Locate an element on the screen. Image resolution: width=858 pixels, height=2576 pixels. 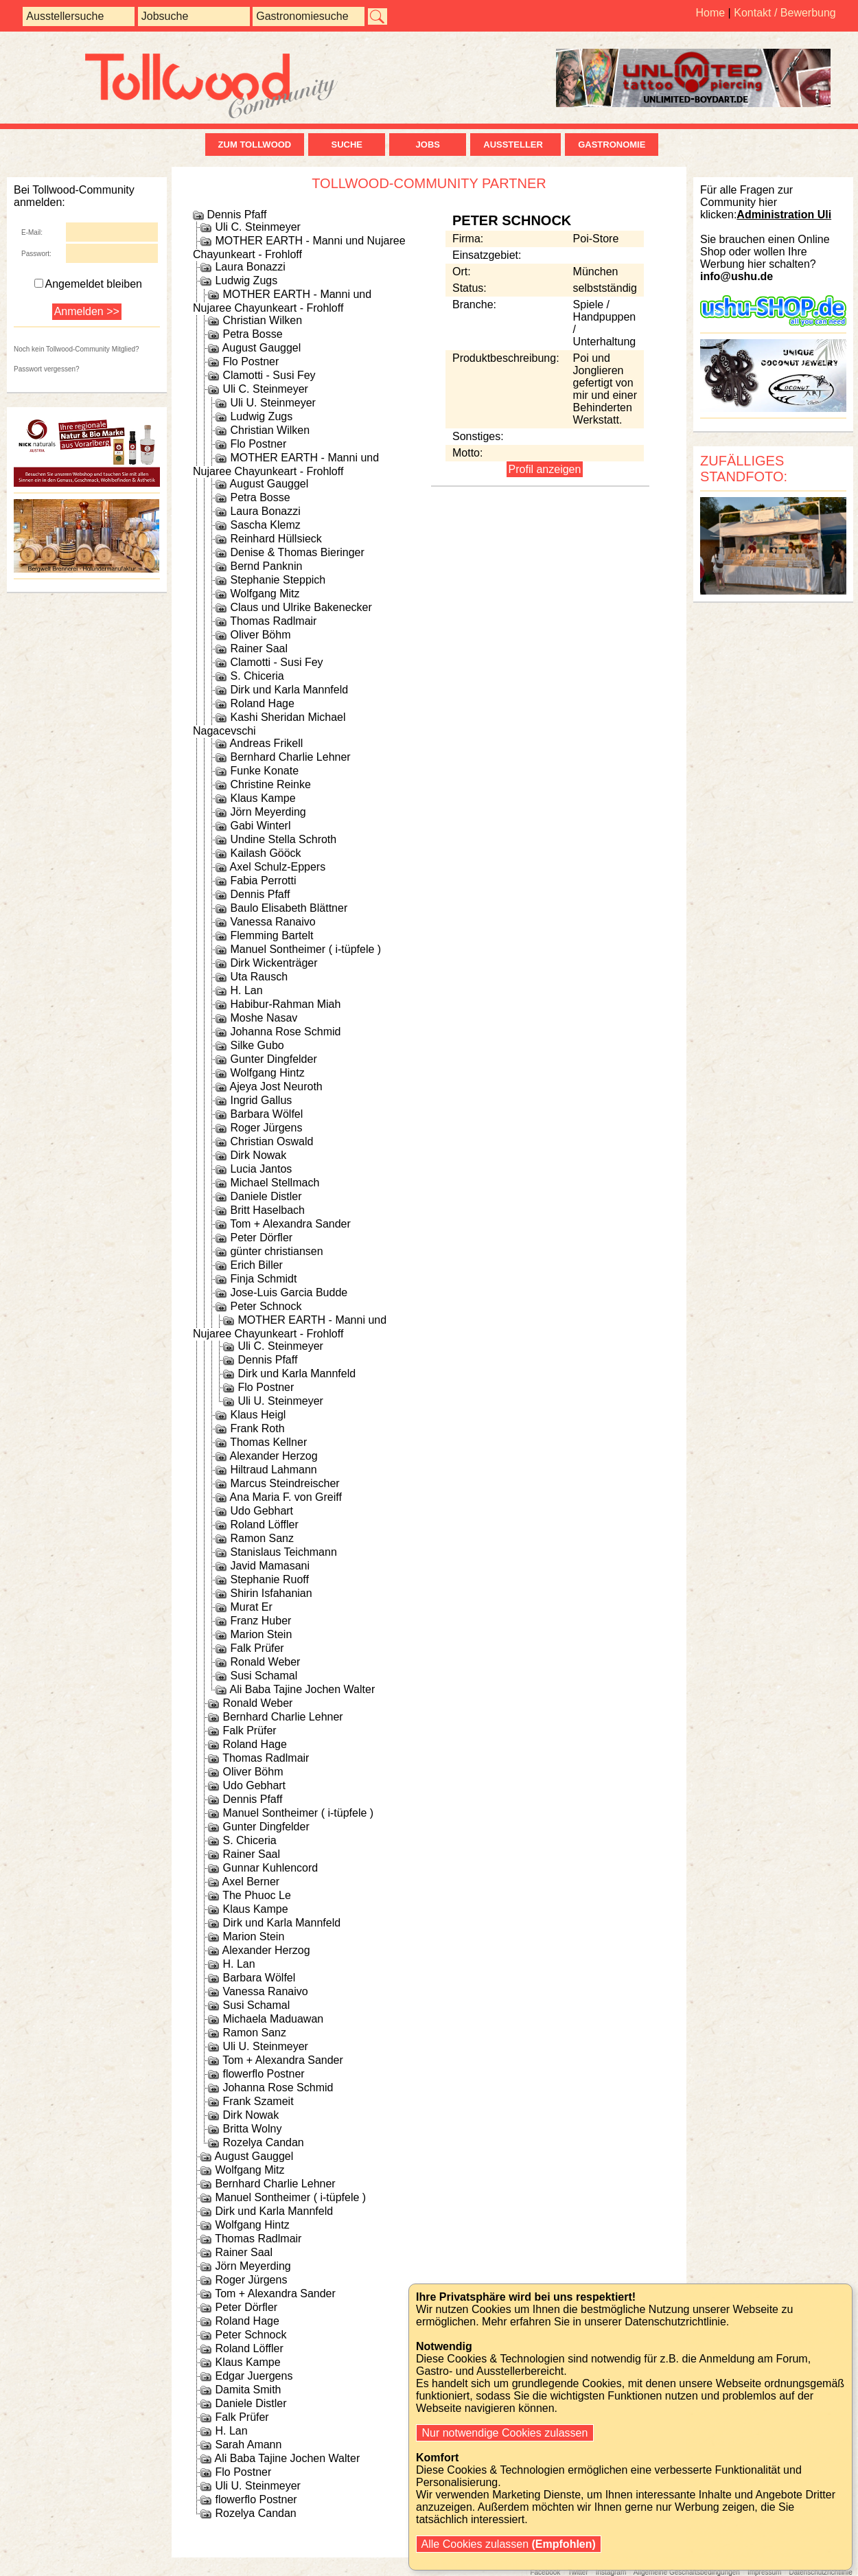
Britta Wolny is located at coordinates (251, 2129).